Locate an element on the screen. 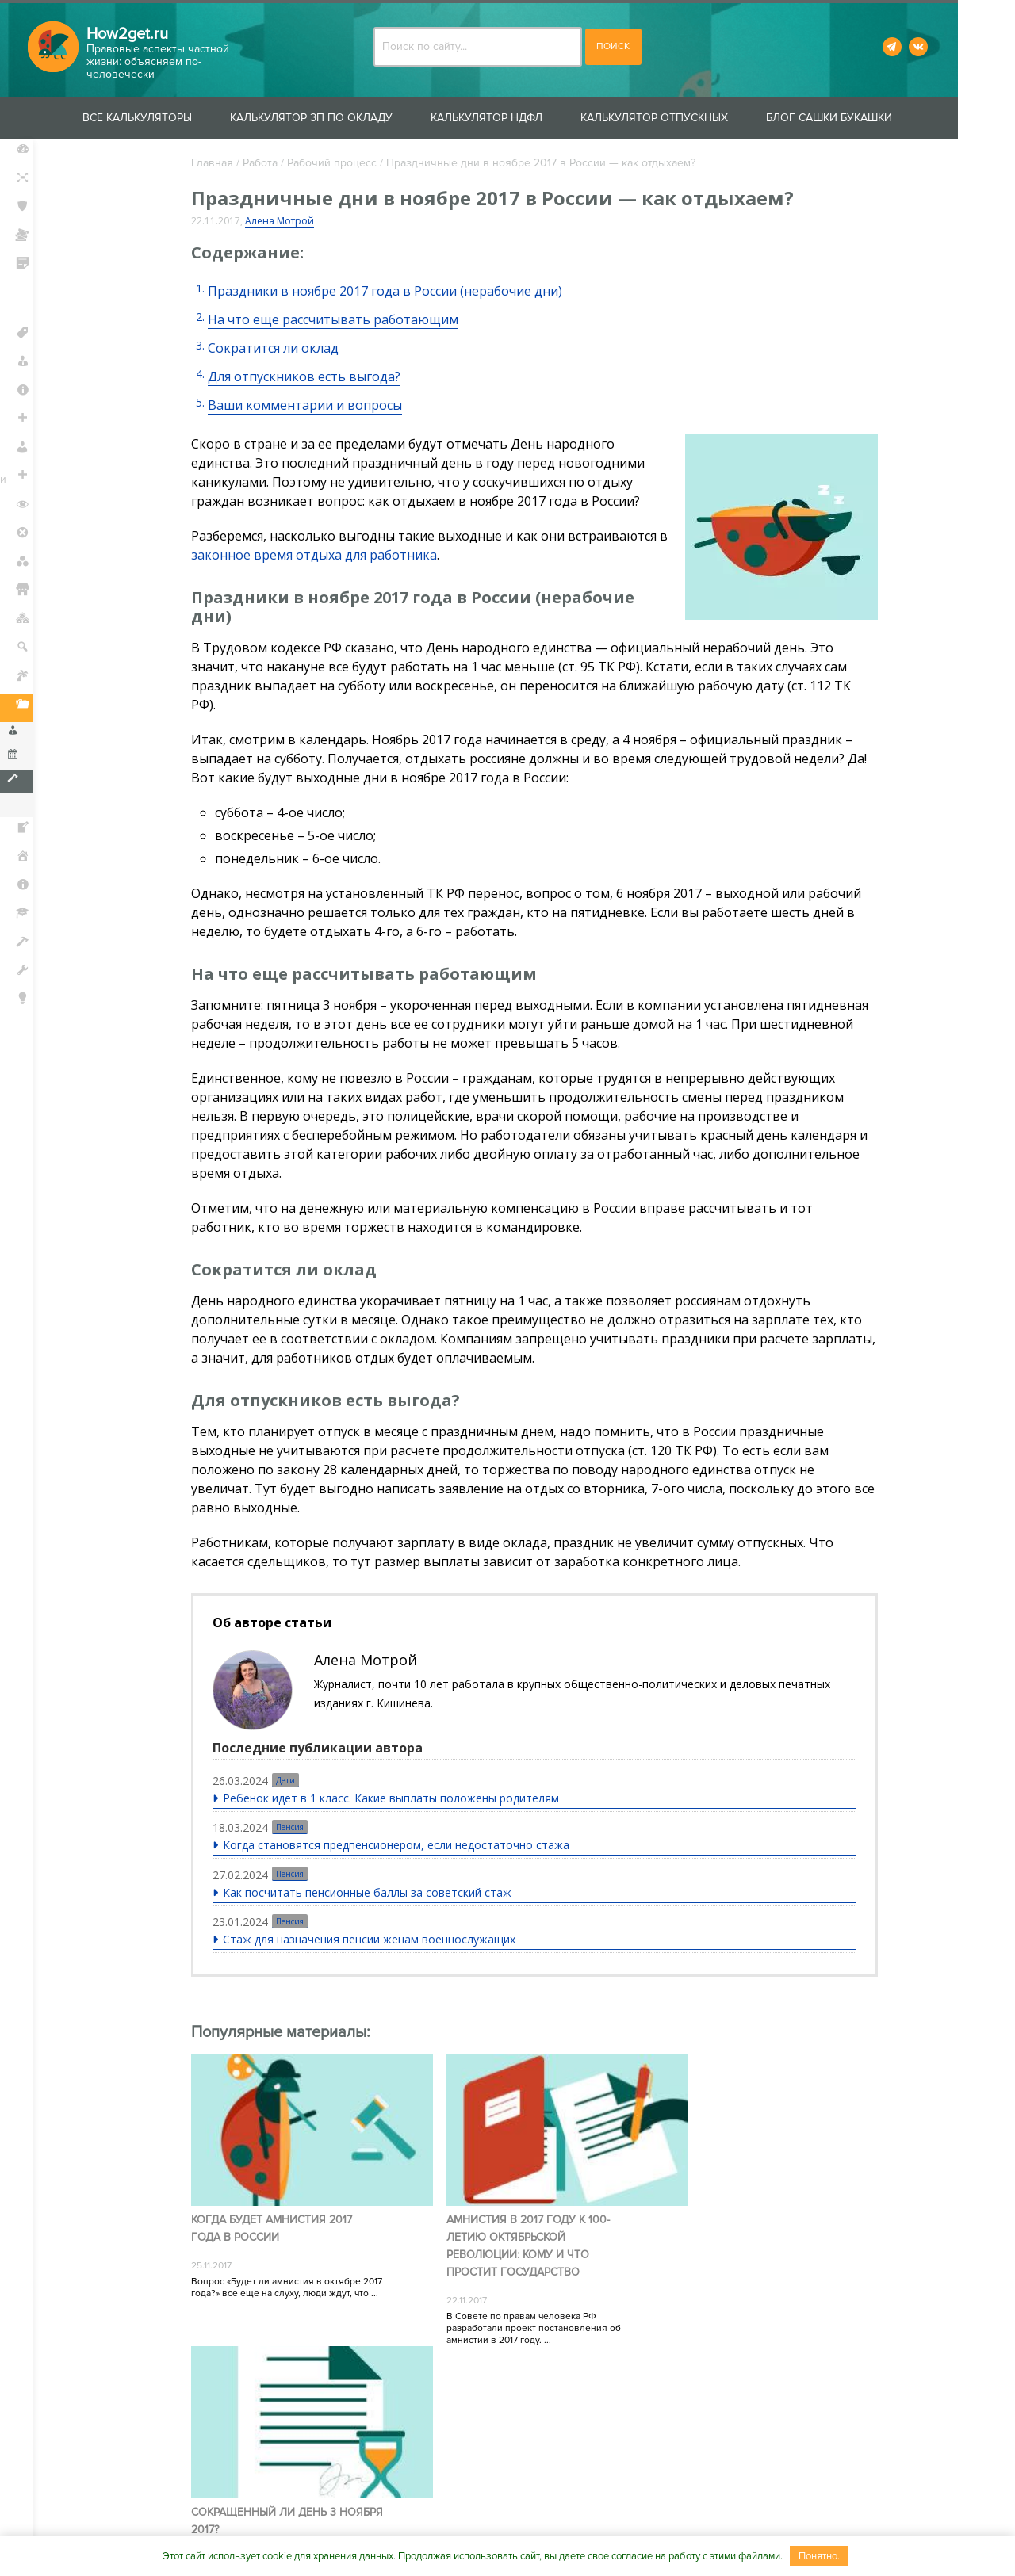 This screenshot has height=2576, width=1015. 4 ноября в России – официальный праздник. Поэтому для большинства трудовых коллективов 3 ... is located at coordinates (739, 2277).